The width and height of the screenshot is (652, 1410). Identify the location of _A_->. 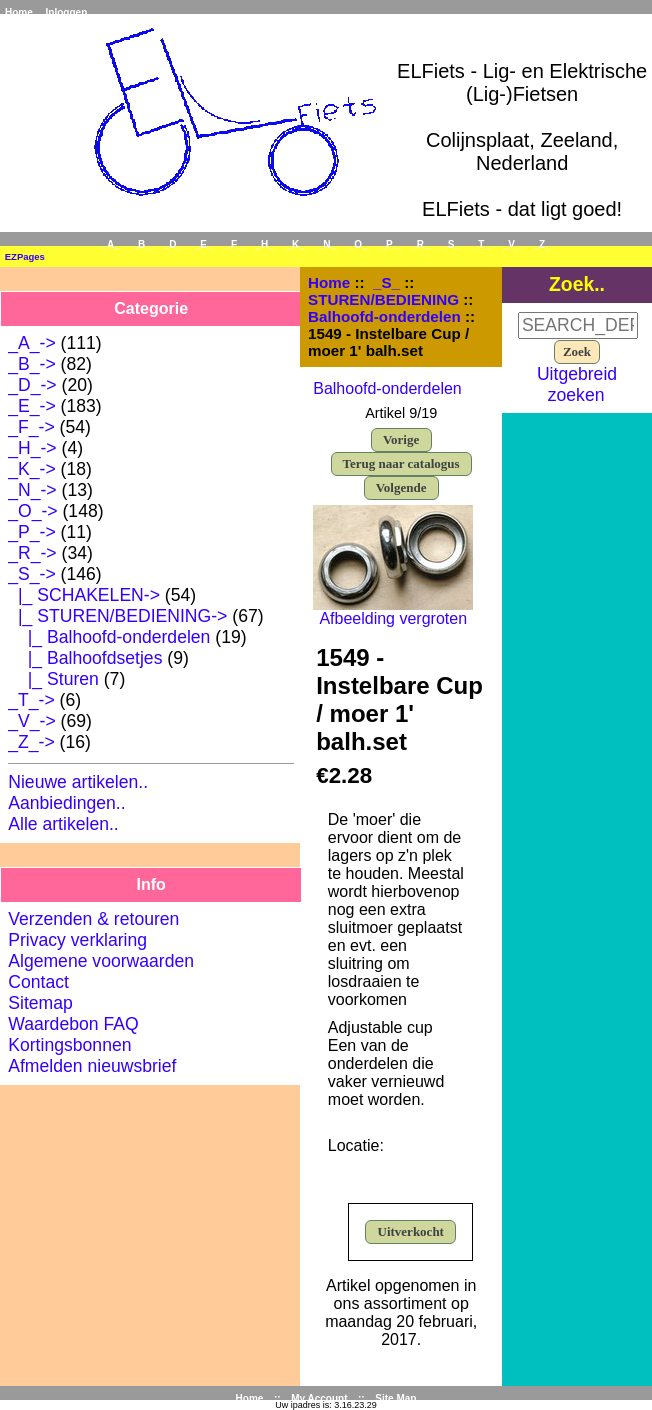
(31, 343).